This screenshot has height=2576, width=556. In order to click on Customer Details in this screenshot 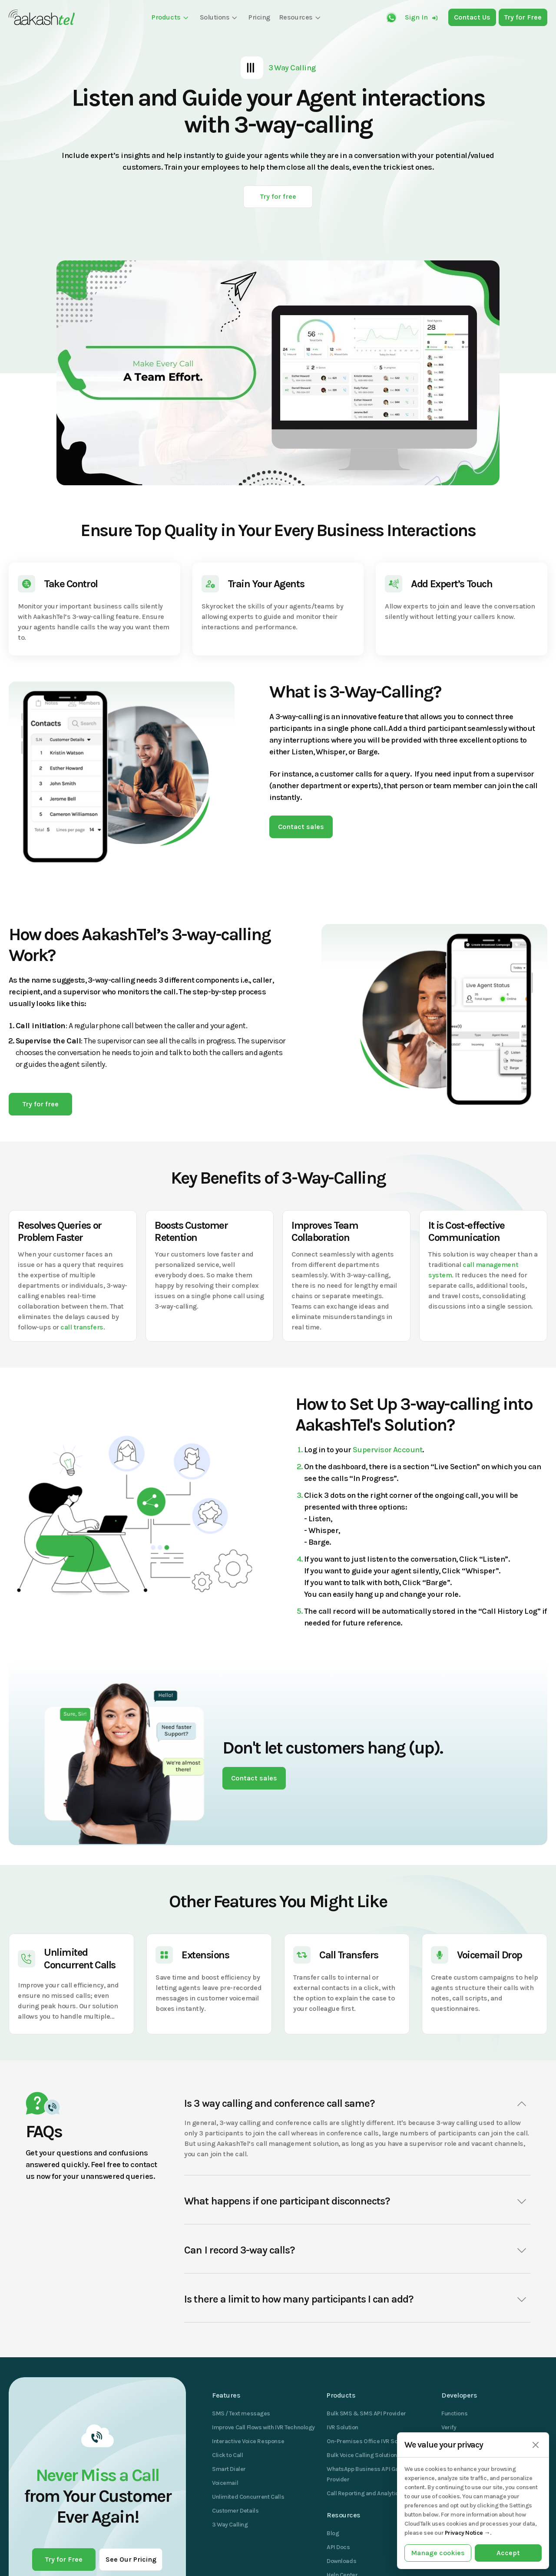, I will do `click(235, 2510)`.